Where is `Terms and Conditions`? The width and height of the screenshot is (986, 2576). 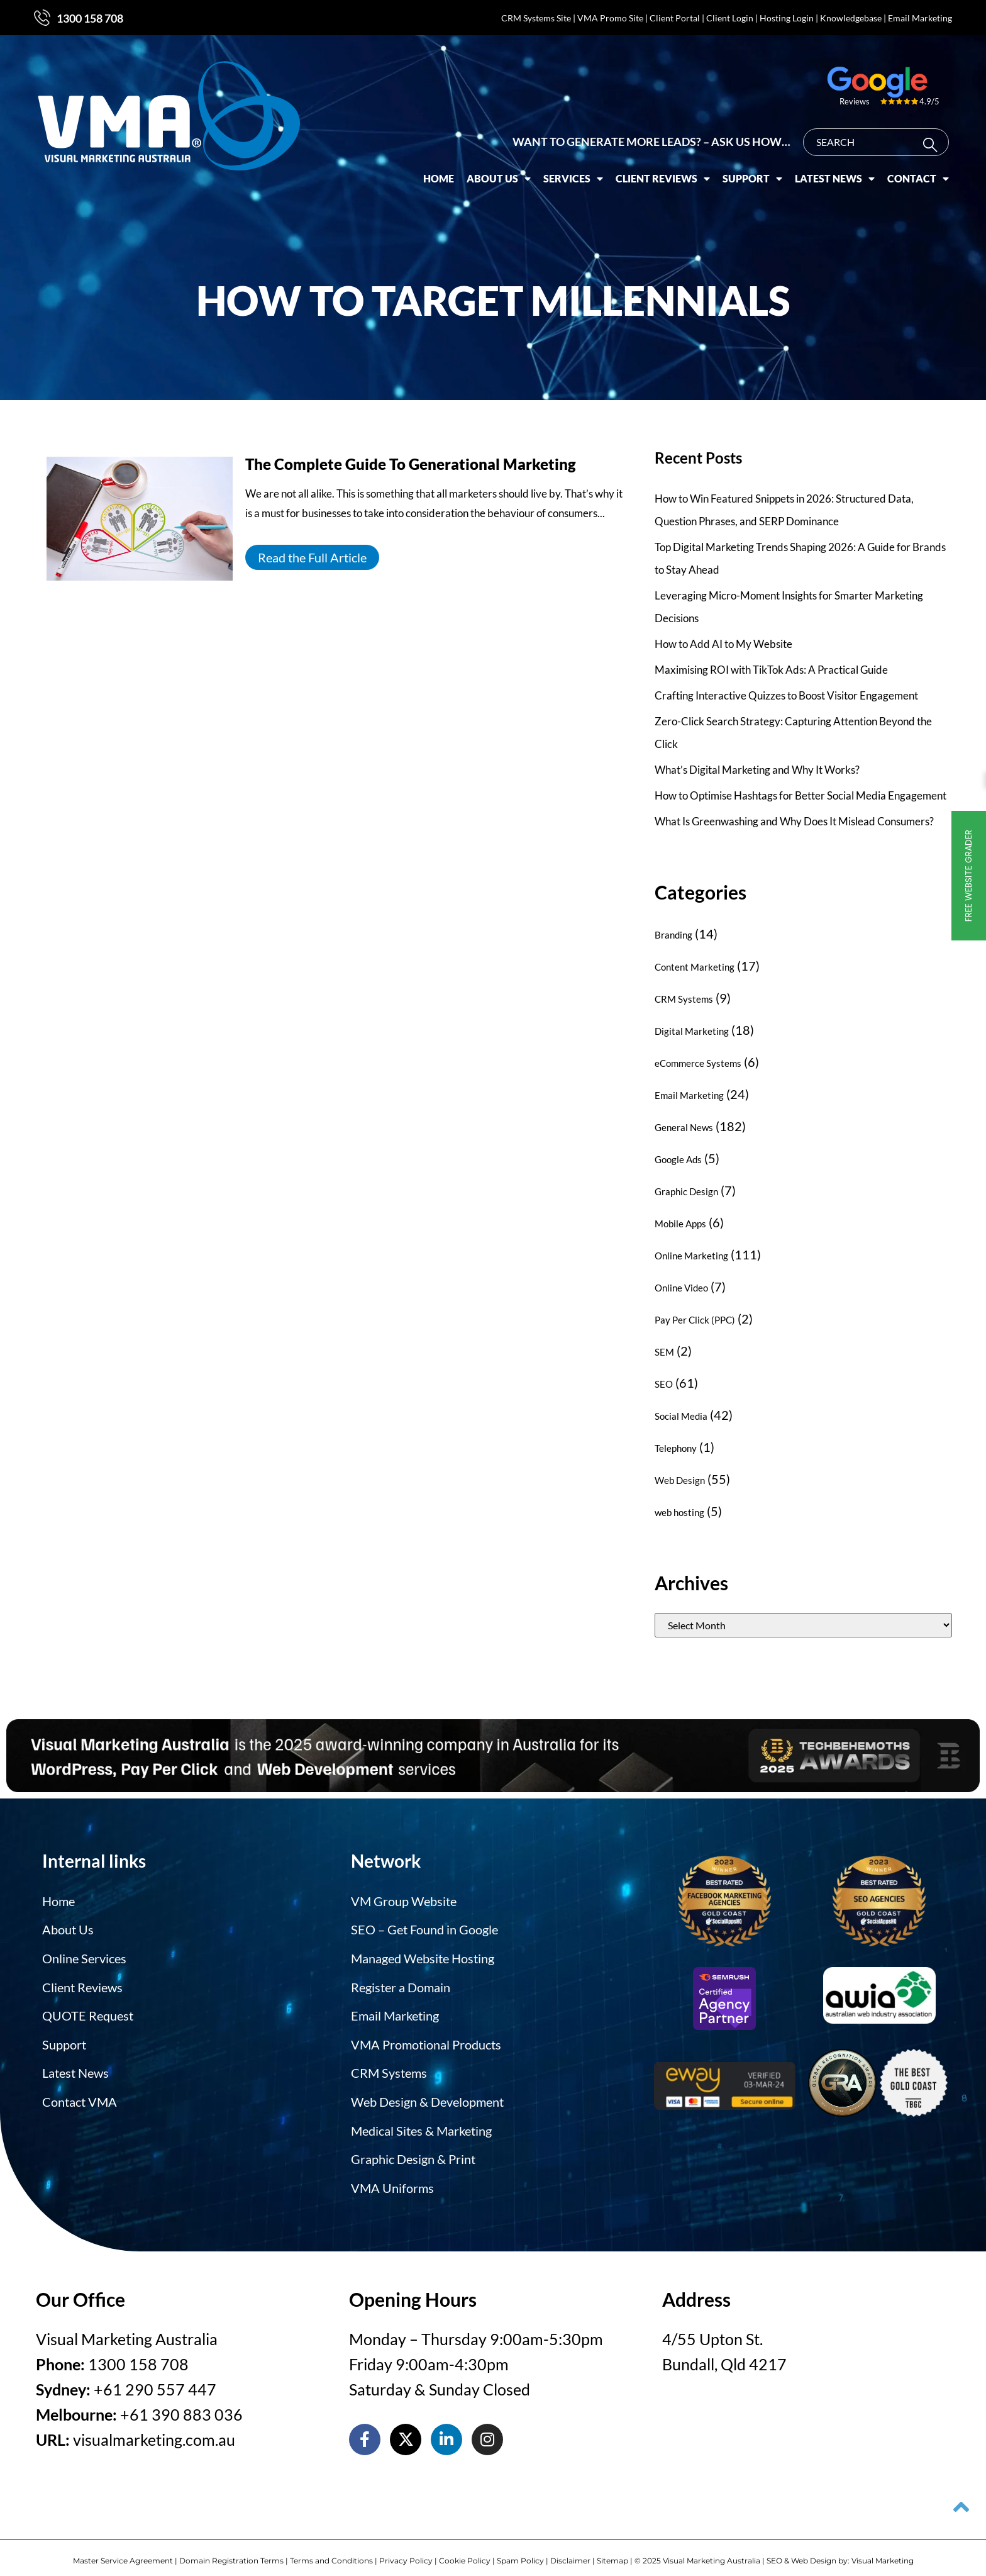
Terms and Conditions is located at coordinates (331, 2549).